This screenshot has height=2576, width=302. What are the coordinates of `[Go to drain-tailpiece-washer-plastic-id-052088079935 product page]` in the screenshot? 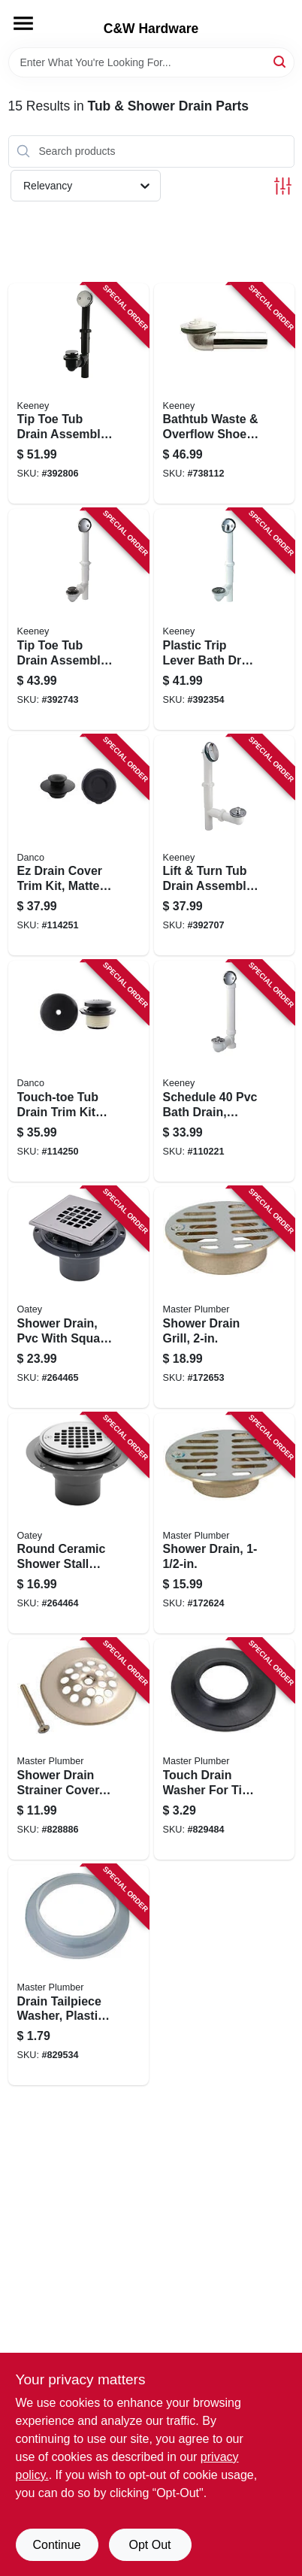 It's located at (78, 1975).